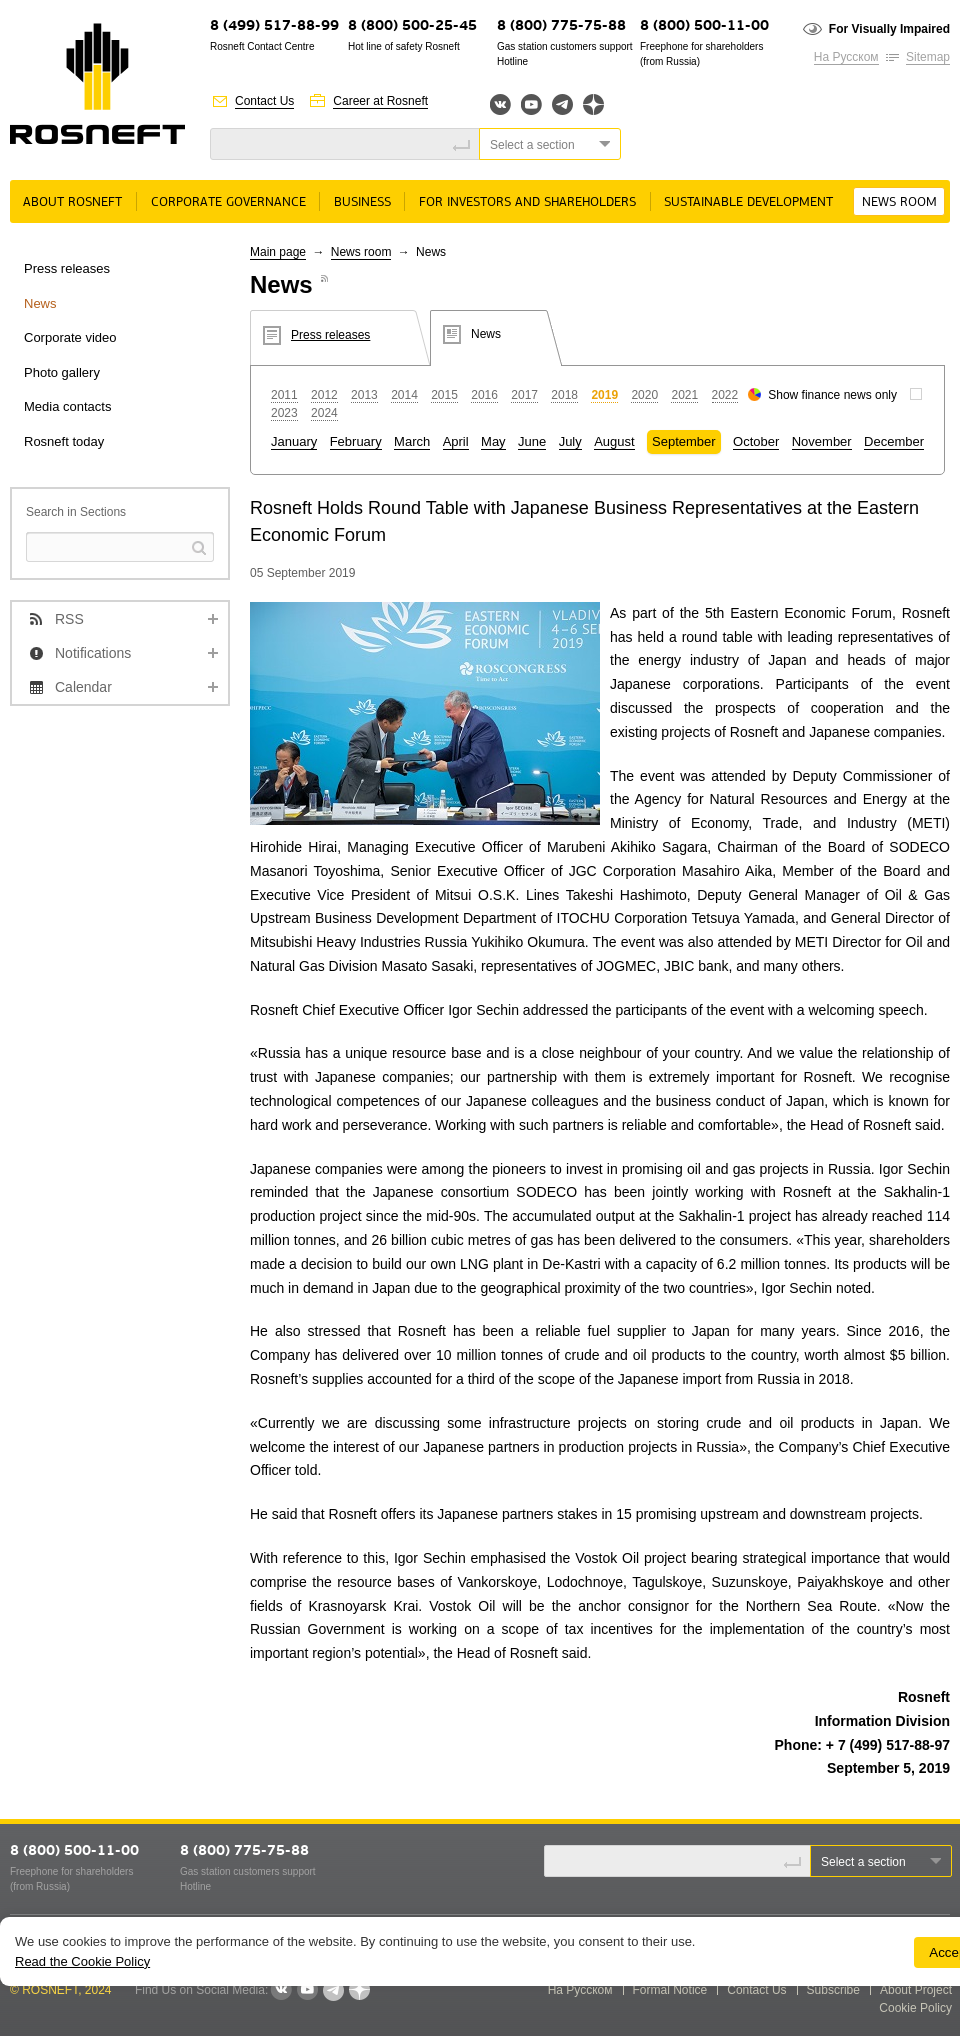  What do you see at coordinates (684, 441) in the screenshot?
I see `September` at bounding box center [684, 441].